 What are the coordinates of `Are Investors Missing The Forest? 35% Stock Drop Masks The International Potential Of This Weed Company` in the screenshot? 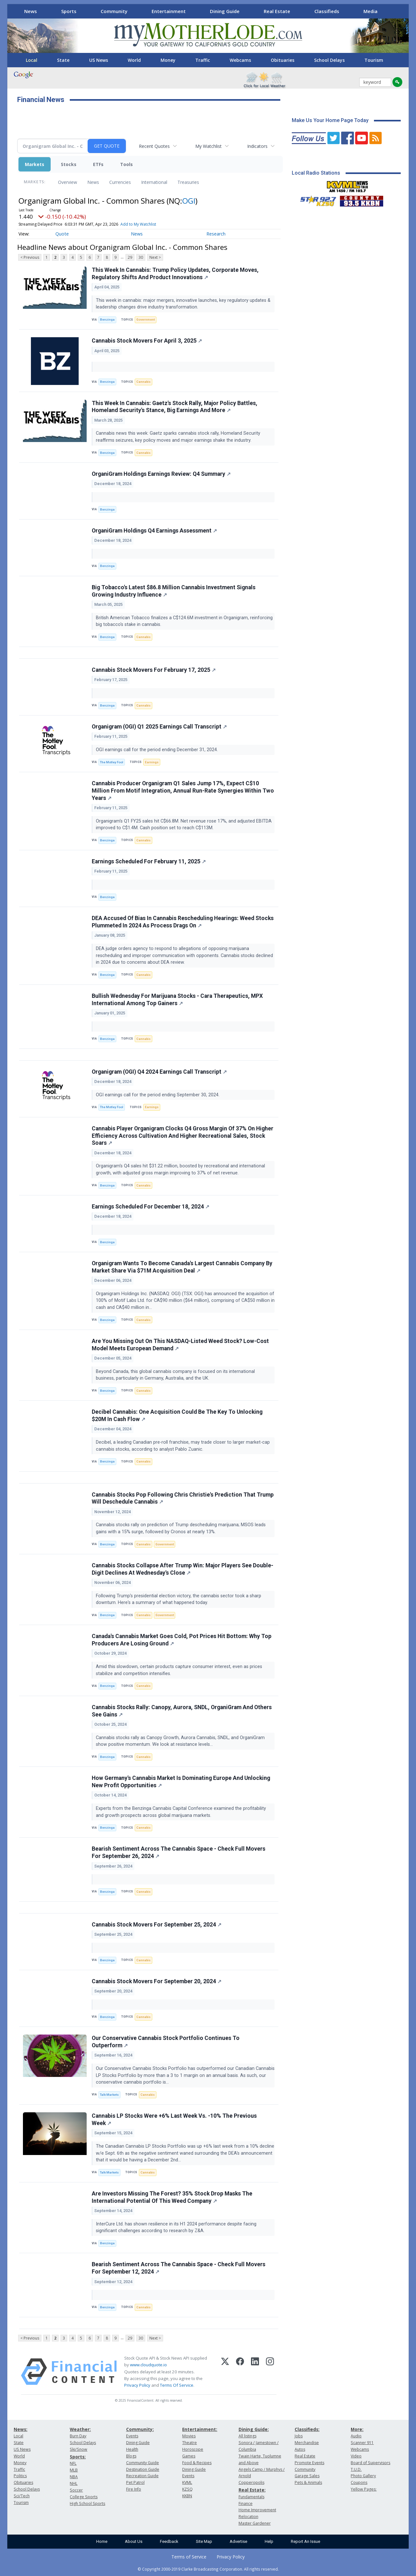 It's located at (172, 2197).